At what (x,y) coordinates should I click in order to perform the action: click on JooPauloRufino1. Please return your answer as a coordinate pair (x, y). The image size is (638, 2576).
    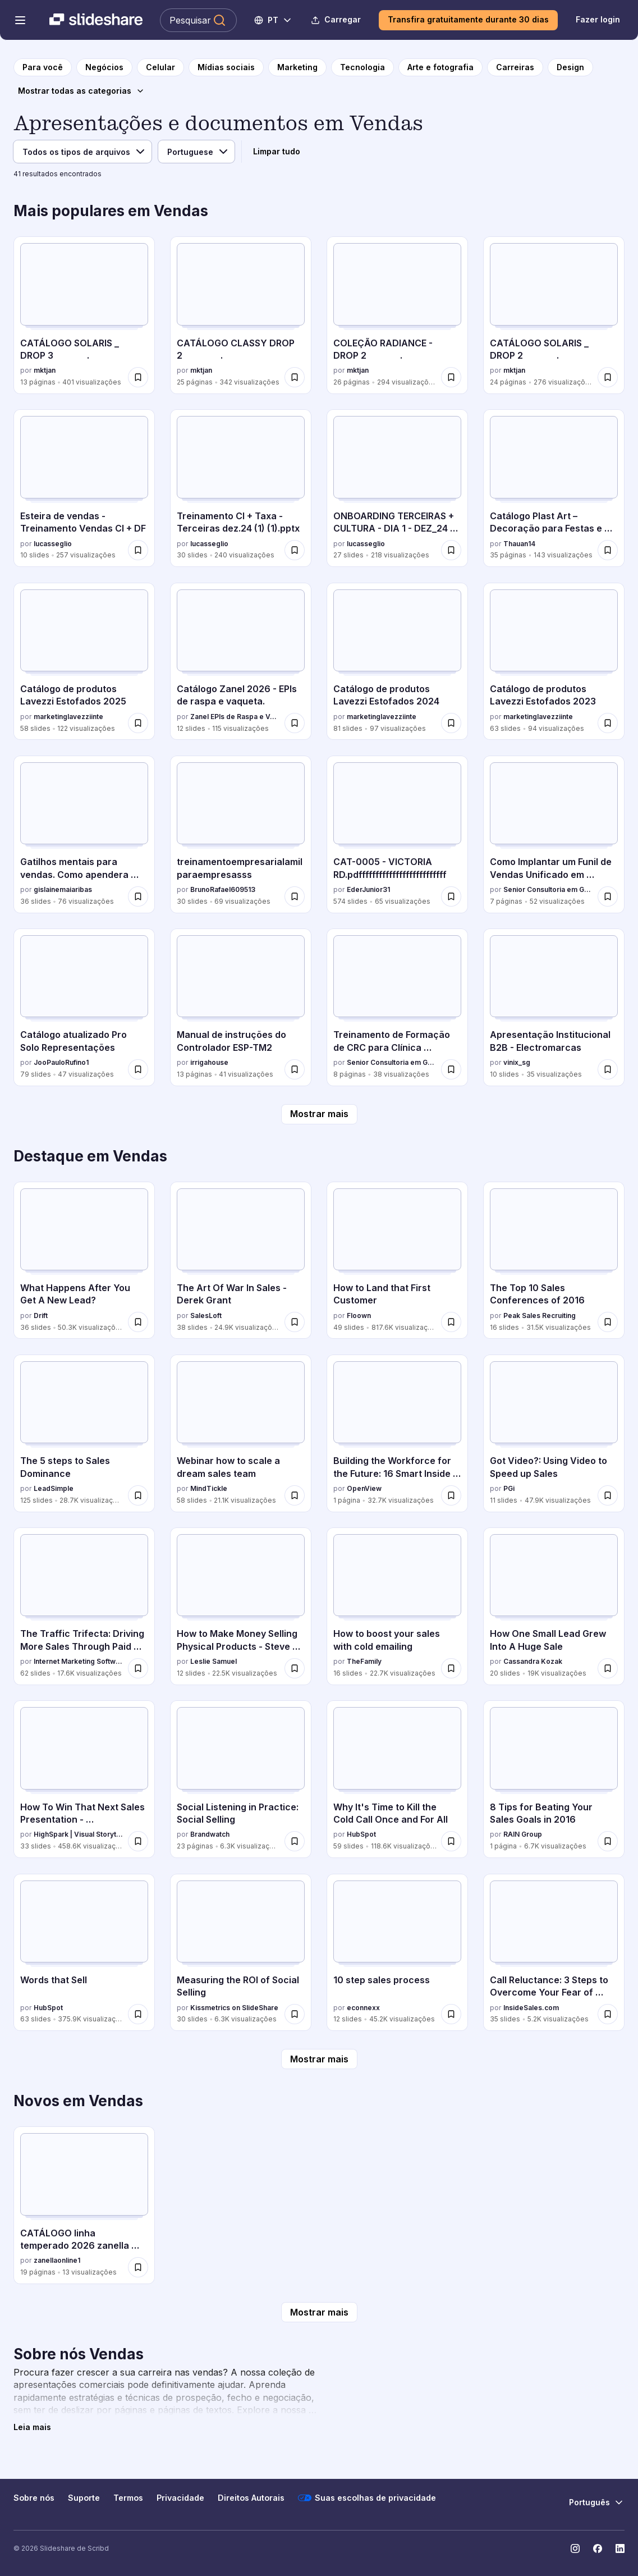
    Looking at the image, I should click on (61, 1062).